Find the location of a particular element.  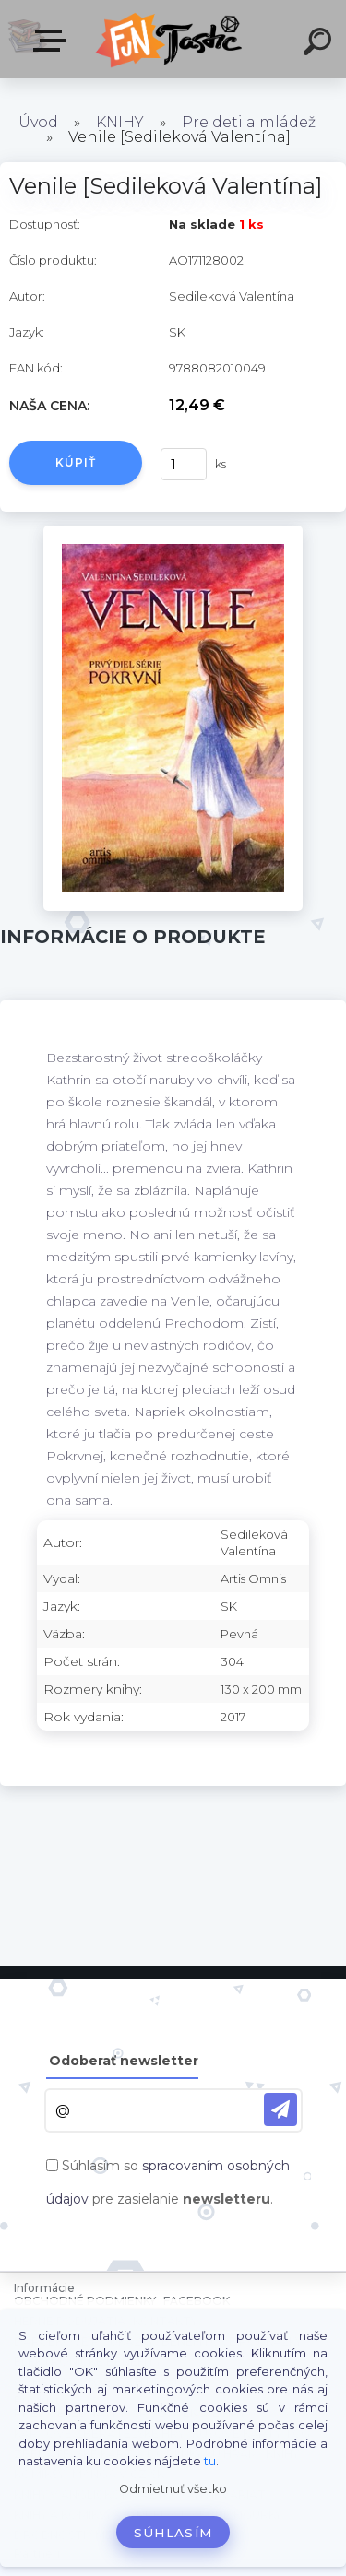

Úvod is located at coordinates (38, 122).